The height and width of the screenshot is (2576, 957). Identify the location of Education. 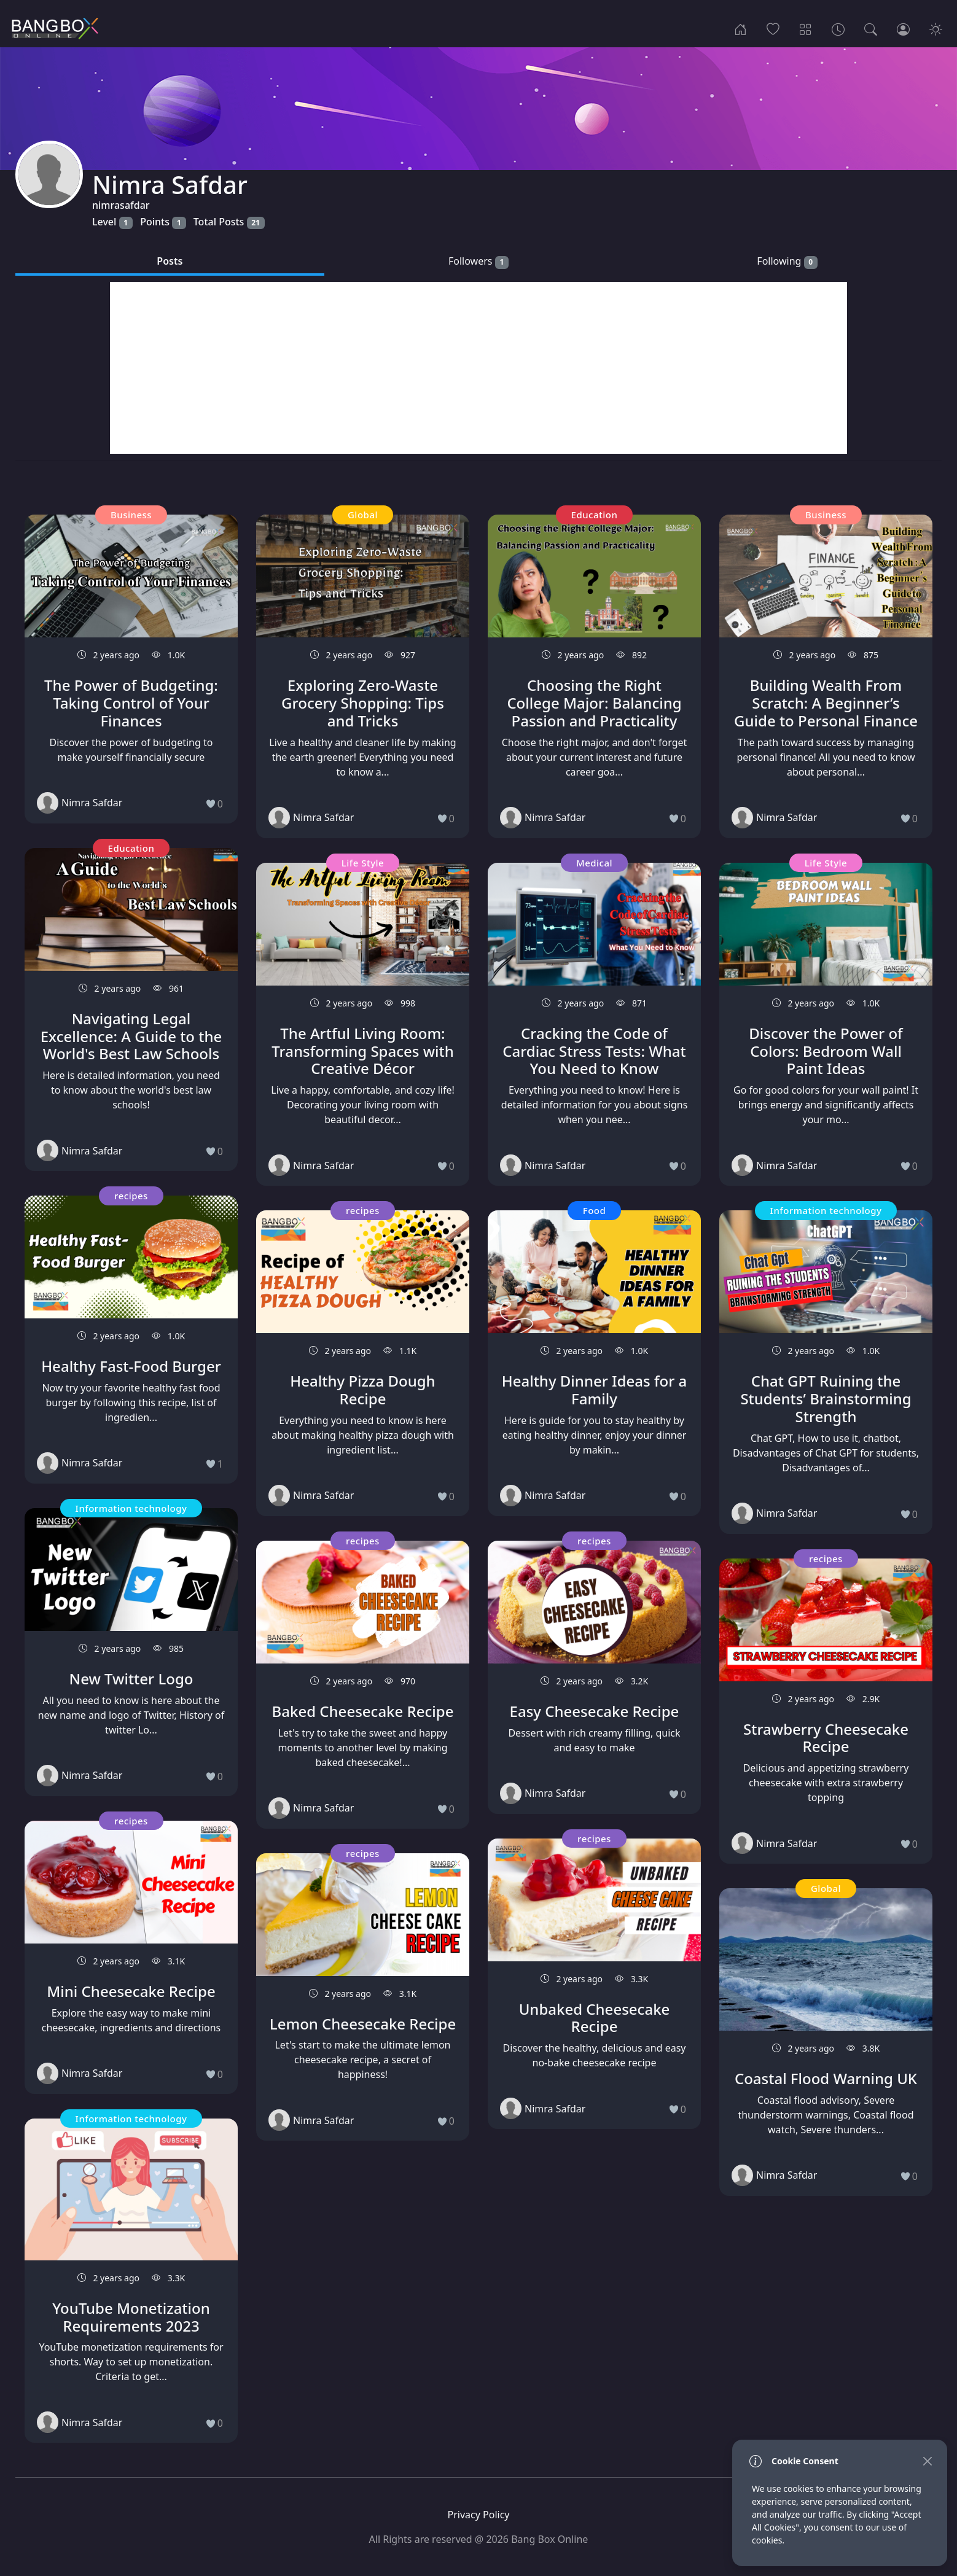
(131, 848).